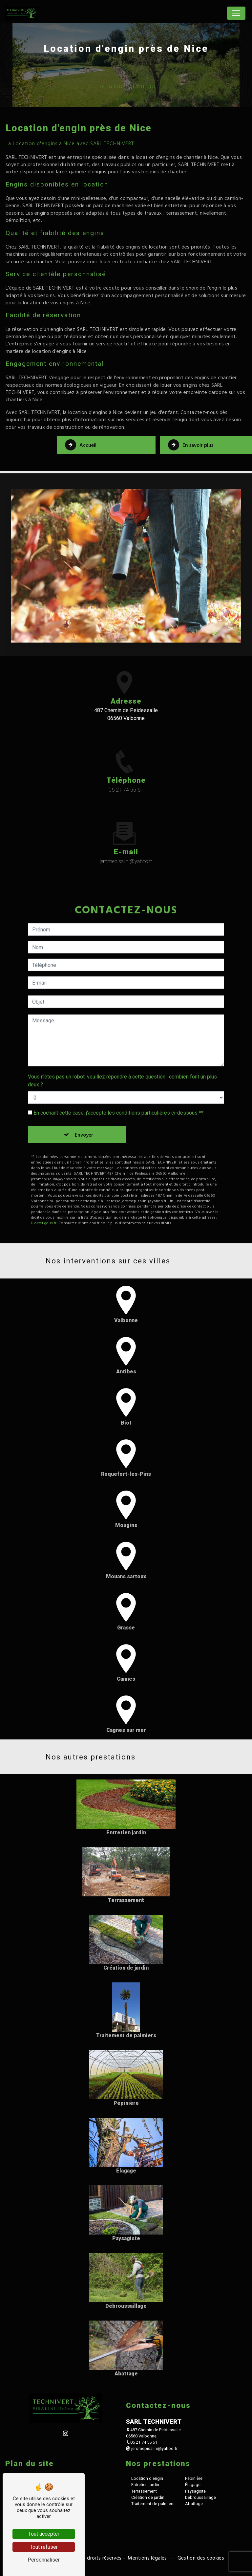 The width and height of the screenshot is (252, 2576). I want to click on Gestion des cookies, so click(200, 2557).